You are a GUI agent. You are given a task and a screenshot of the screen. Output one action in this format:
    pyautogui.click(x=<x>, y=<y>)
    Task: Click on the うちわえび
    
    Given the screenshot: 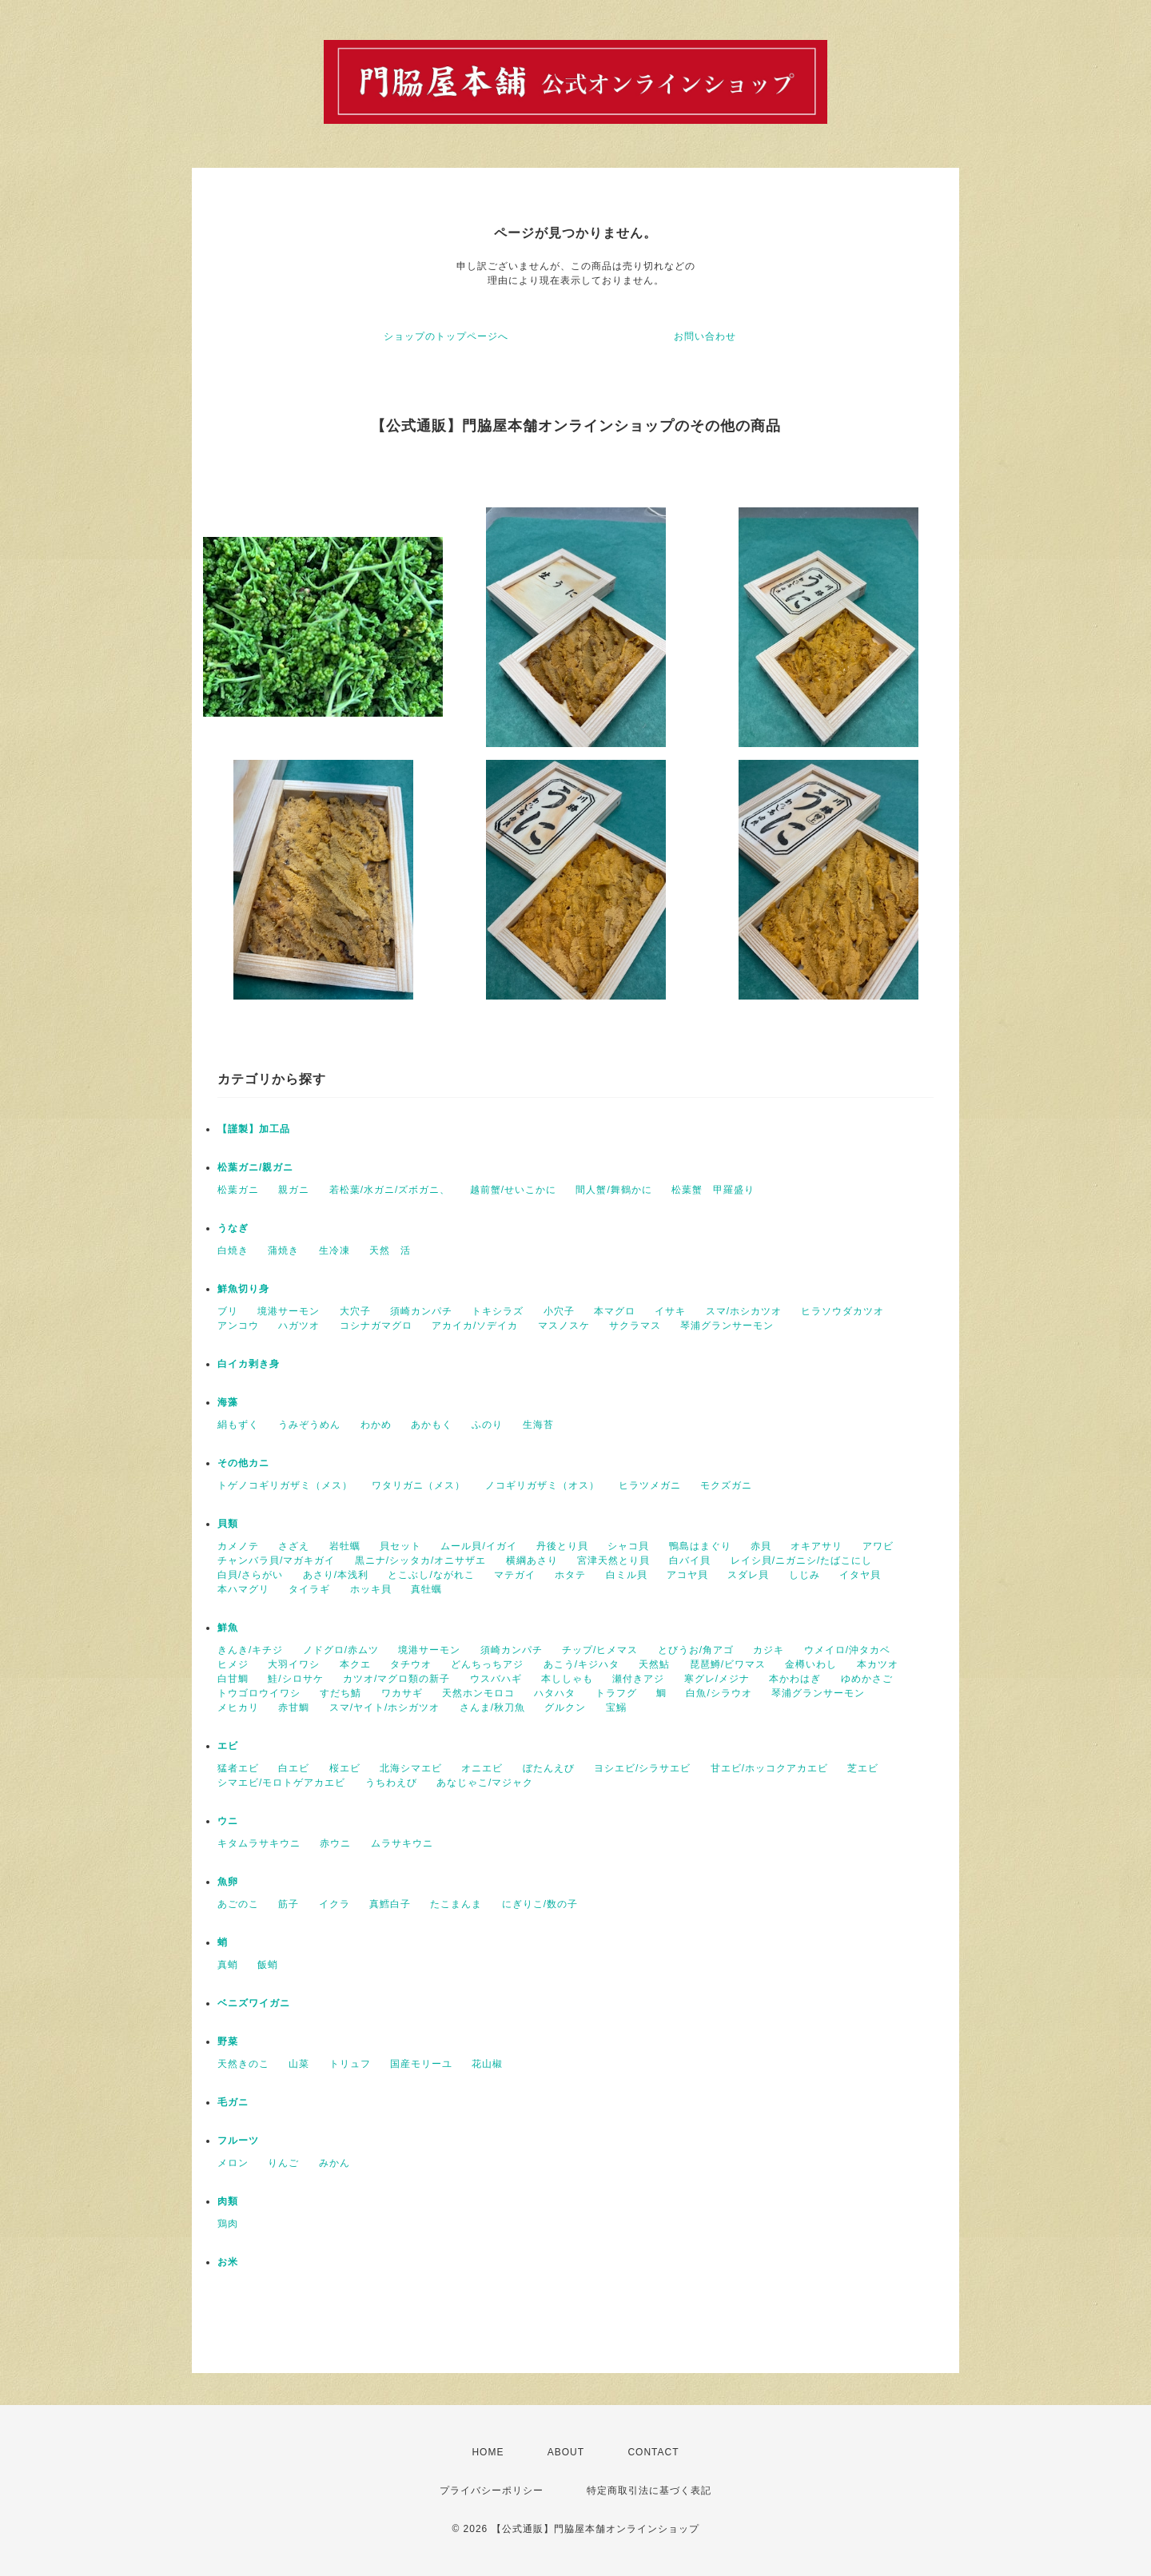 What is the action you would take?
    pyautogui.click(x=391, y=1782)
    